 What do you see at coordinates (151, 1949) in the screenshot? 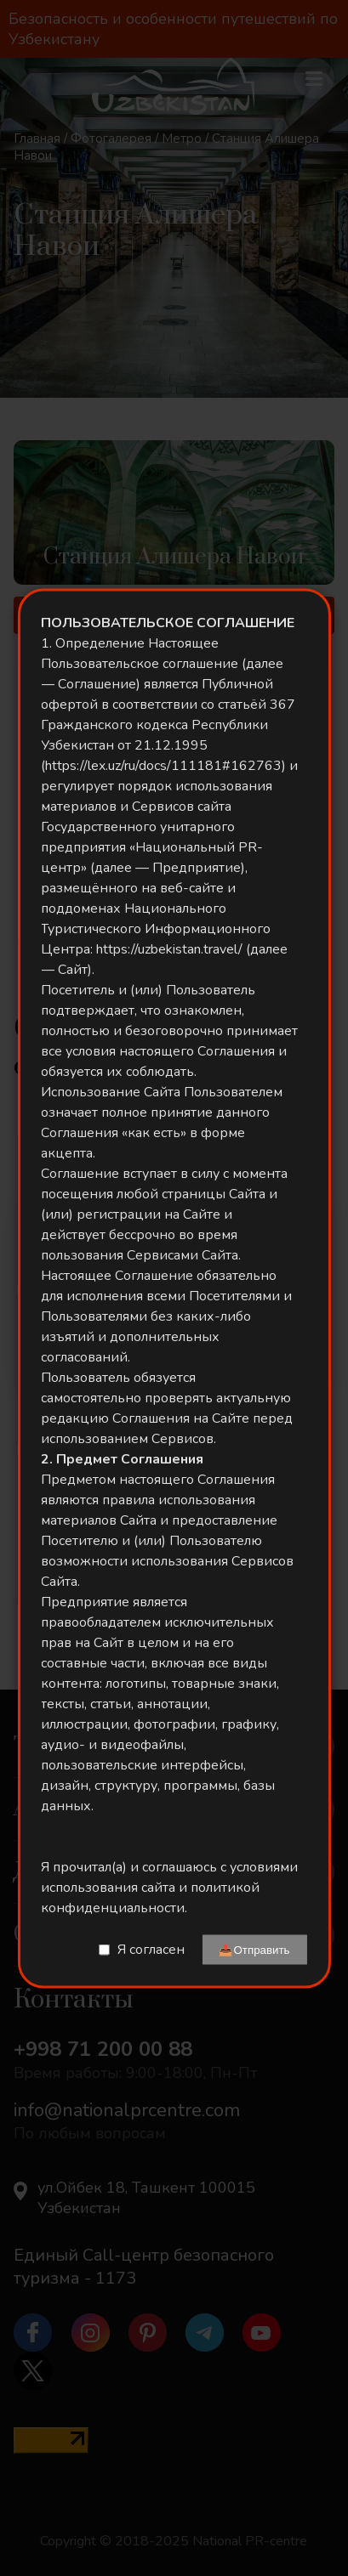
I see `Я согласен` at bounding box center [151, 1949].